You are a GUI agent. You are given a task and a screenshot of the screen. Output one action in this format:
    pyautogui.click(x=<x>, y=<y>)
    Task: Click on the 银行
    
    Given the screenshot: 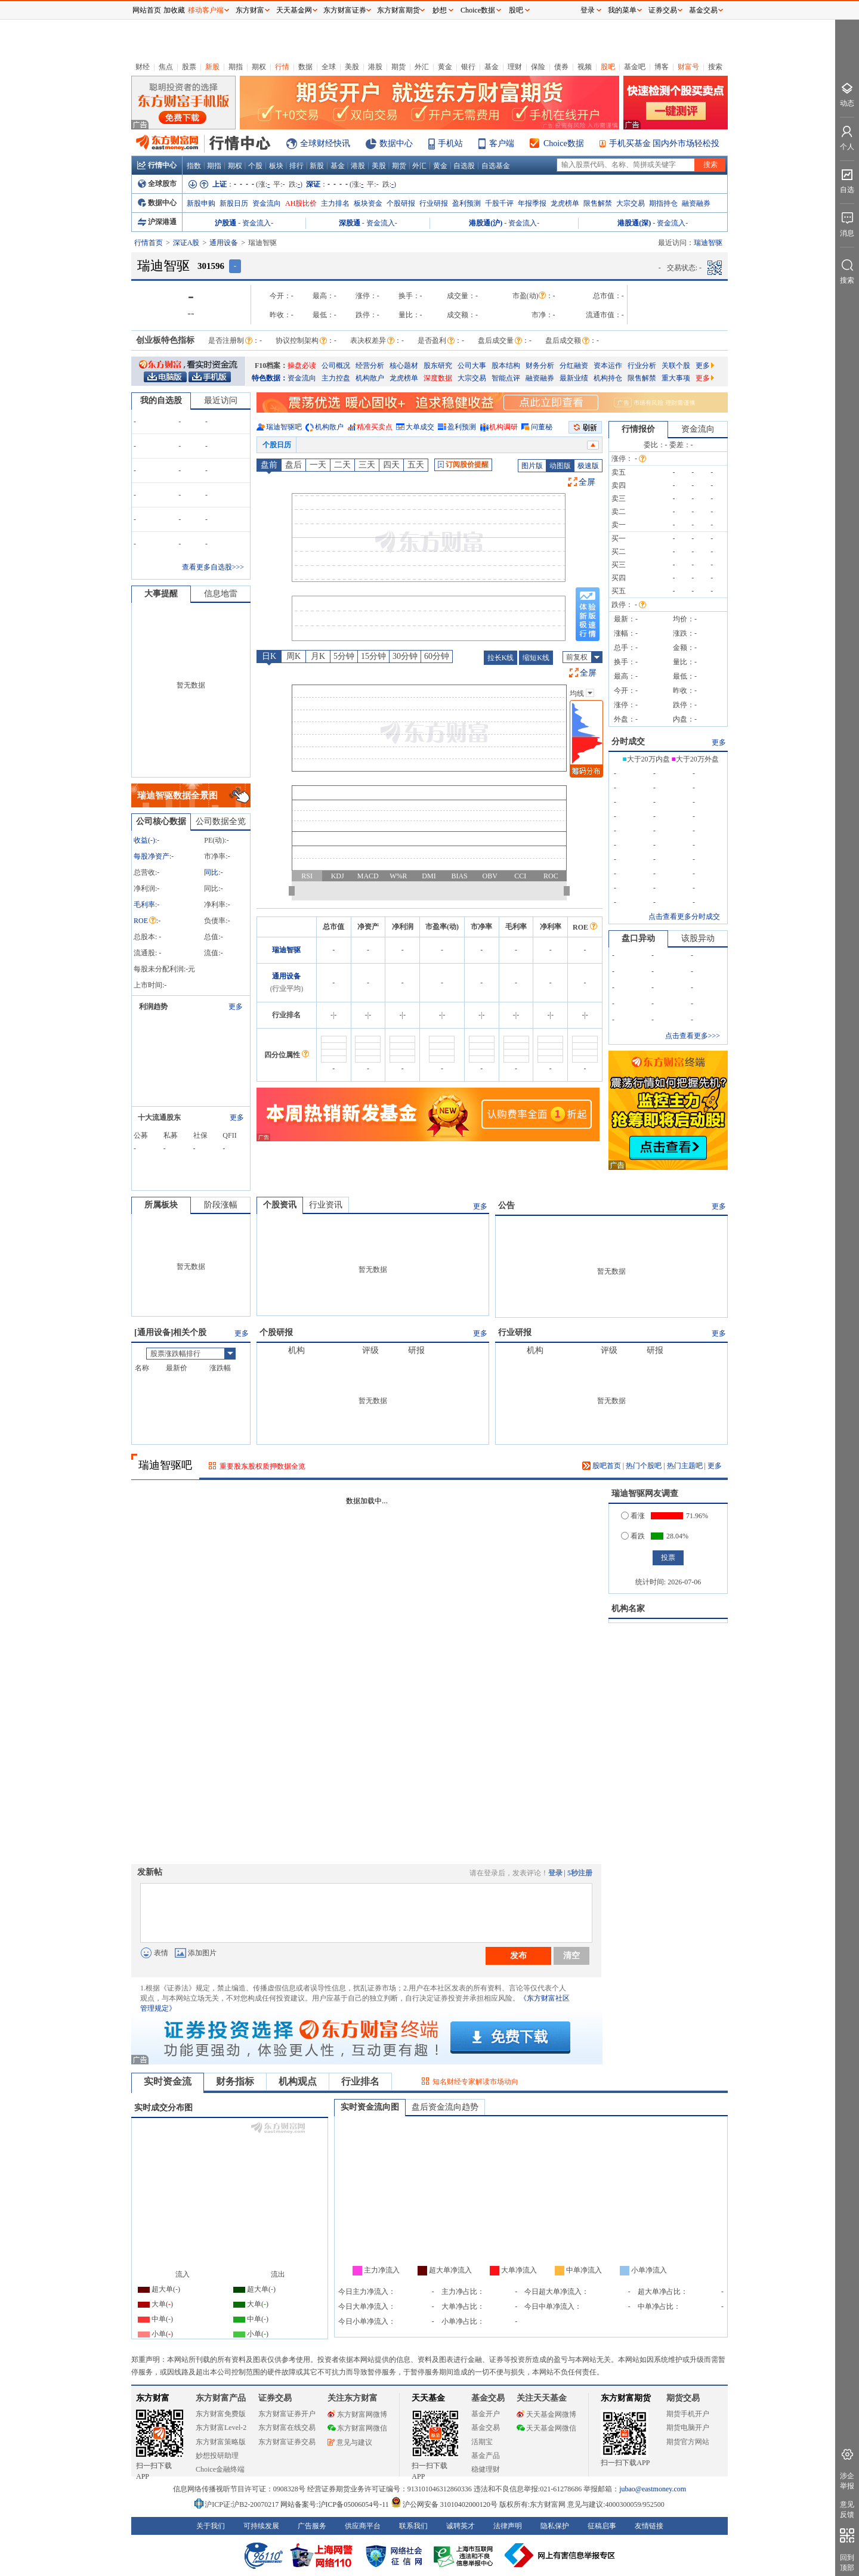 What is the action you would take?
    pyautogui.click(x=468, y=67)
    